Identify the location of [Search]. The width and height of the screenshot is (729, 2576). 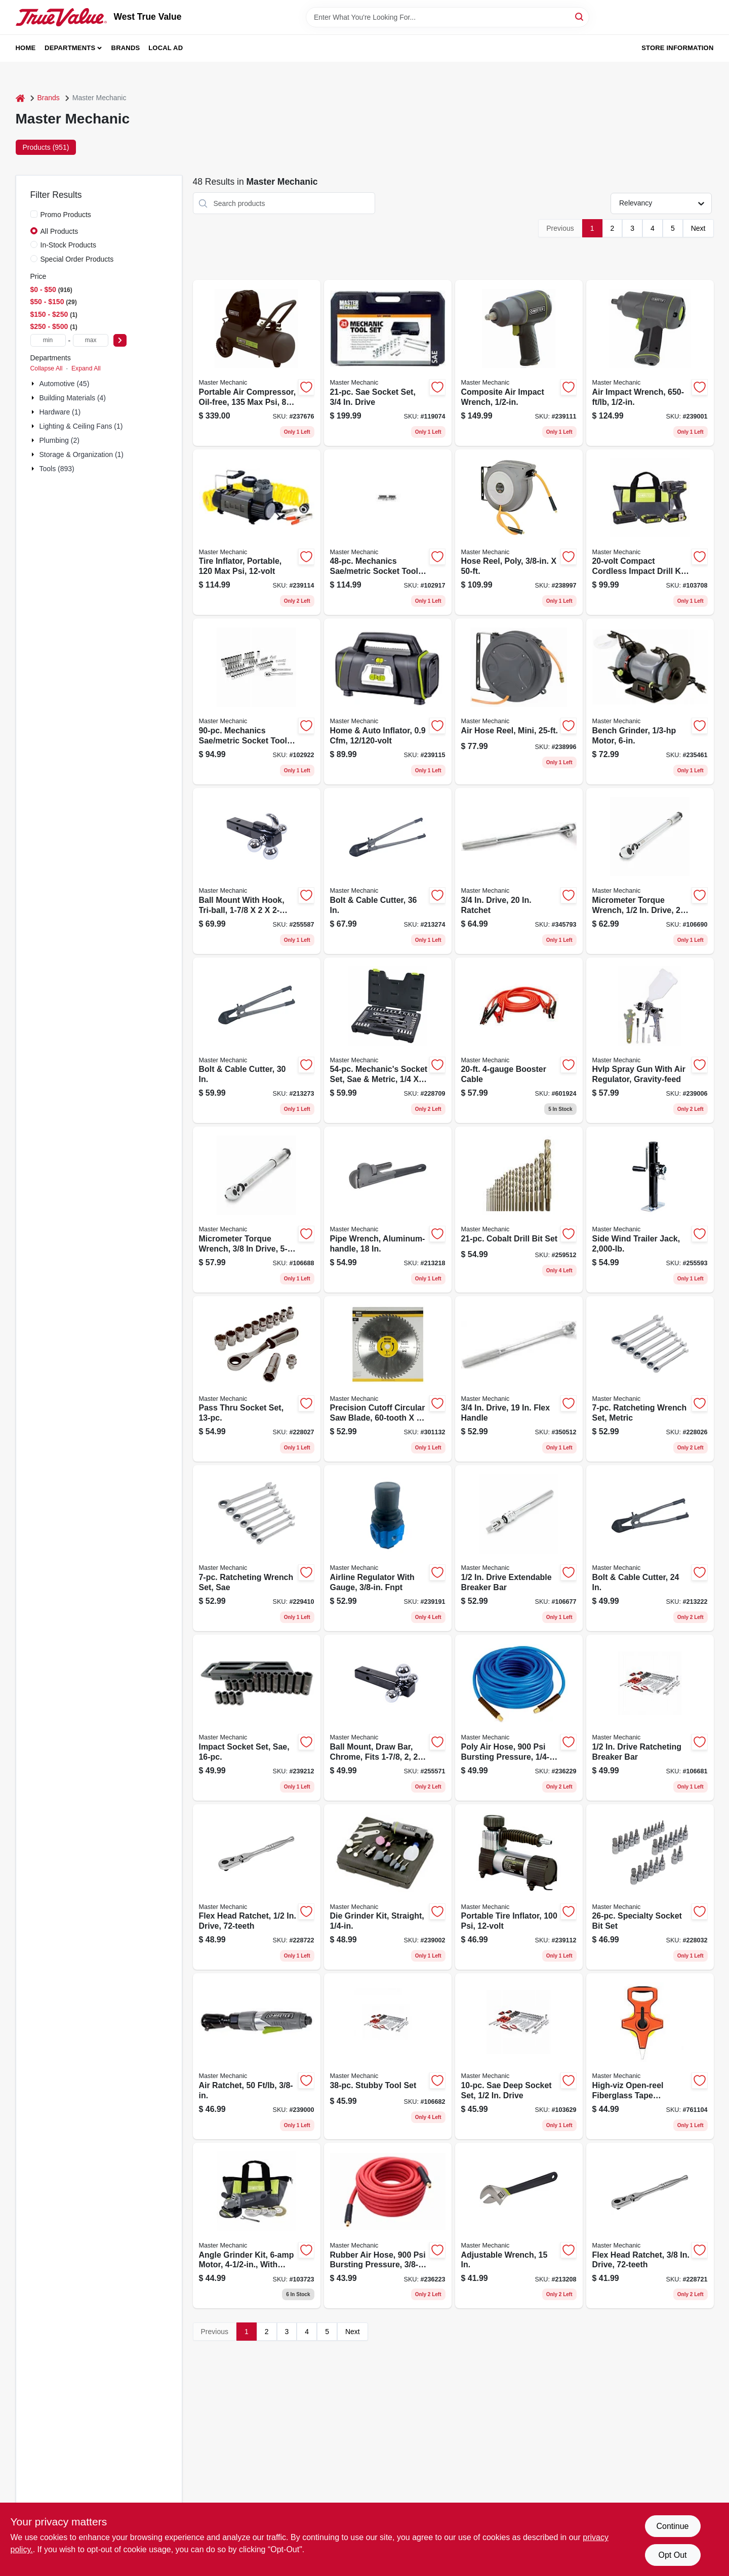
(580, 16).